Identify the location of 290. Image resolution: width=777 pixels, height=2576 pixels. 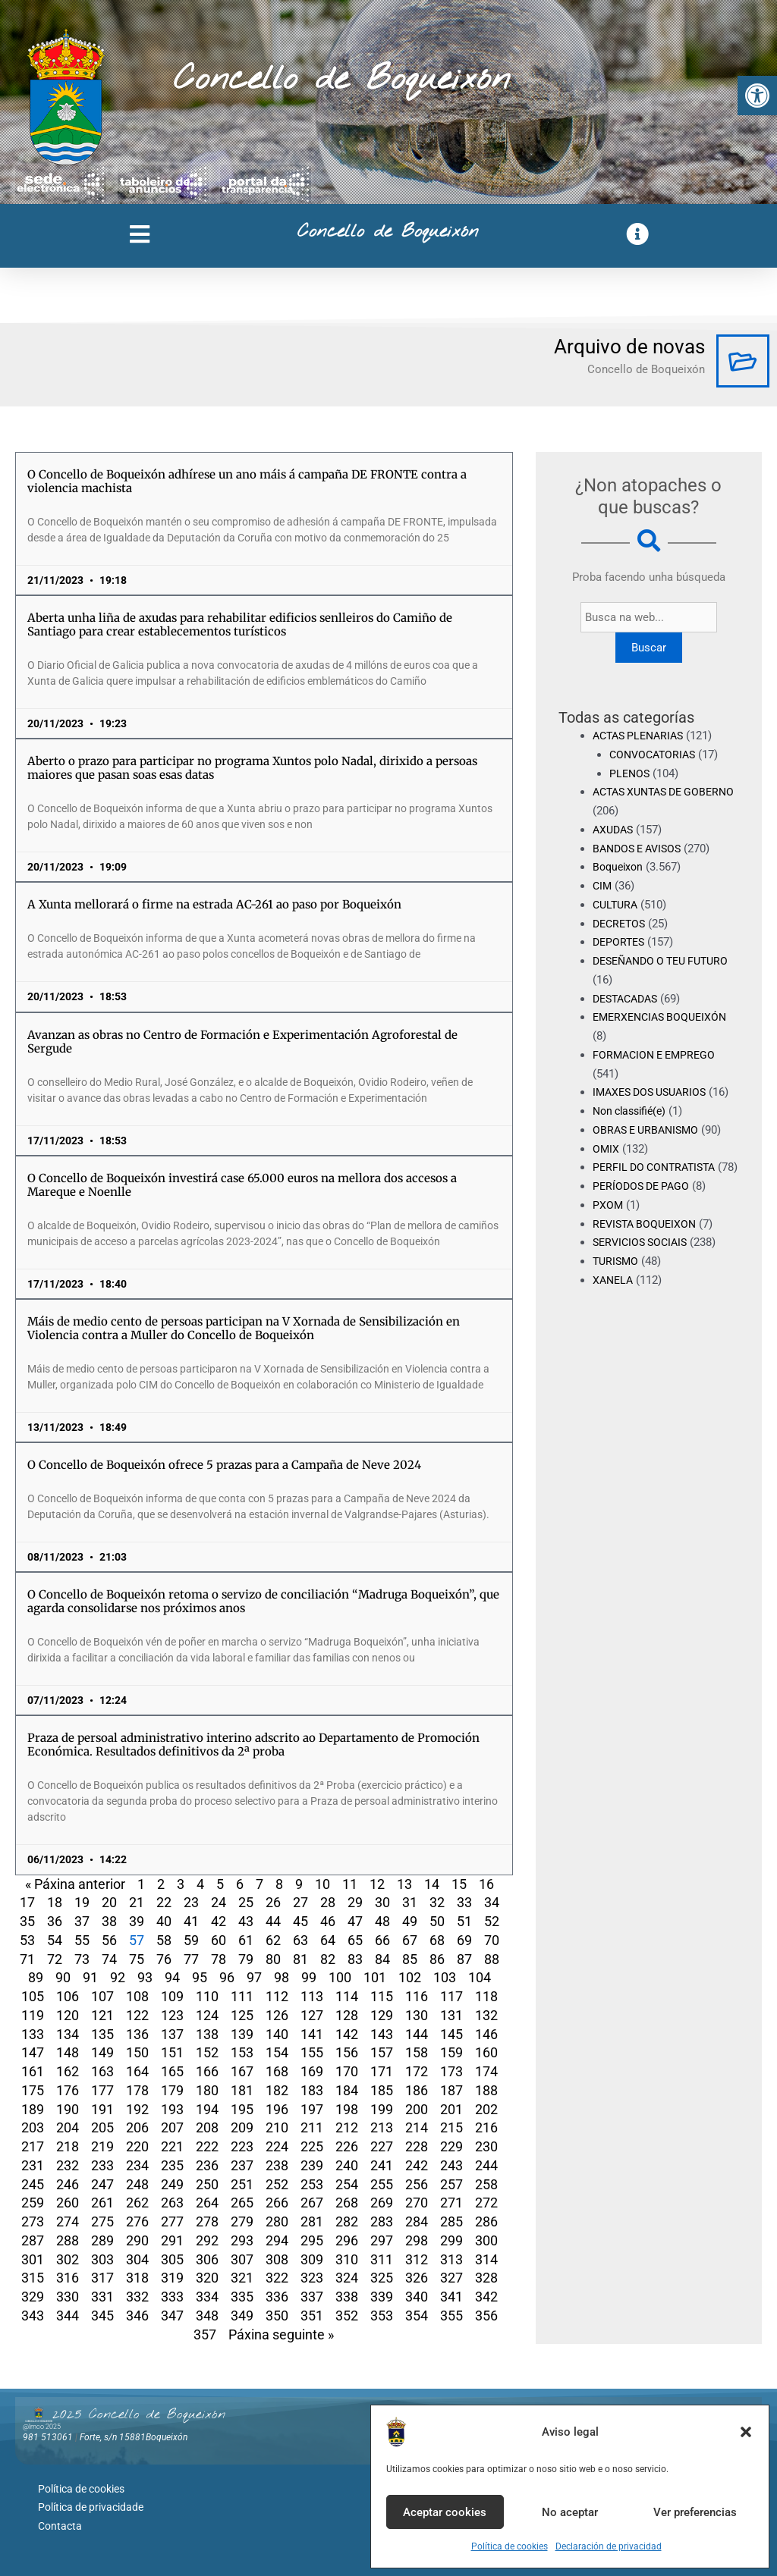
(137, 2240).